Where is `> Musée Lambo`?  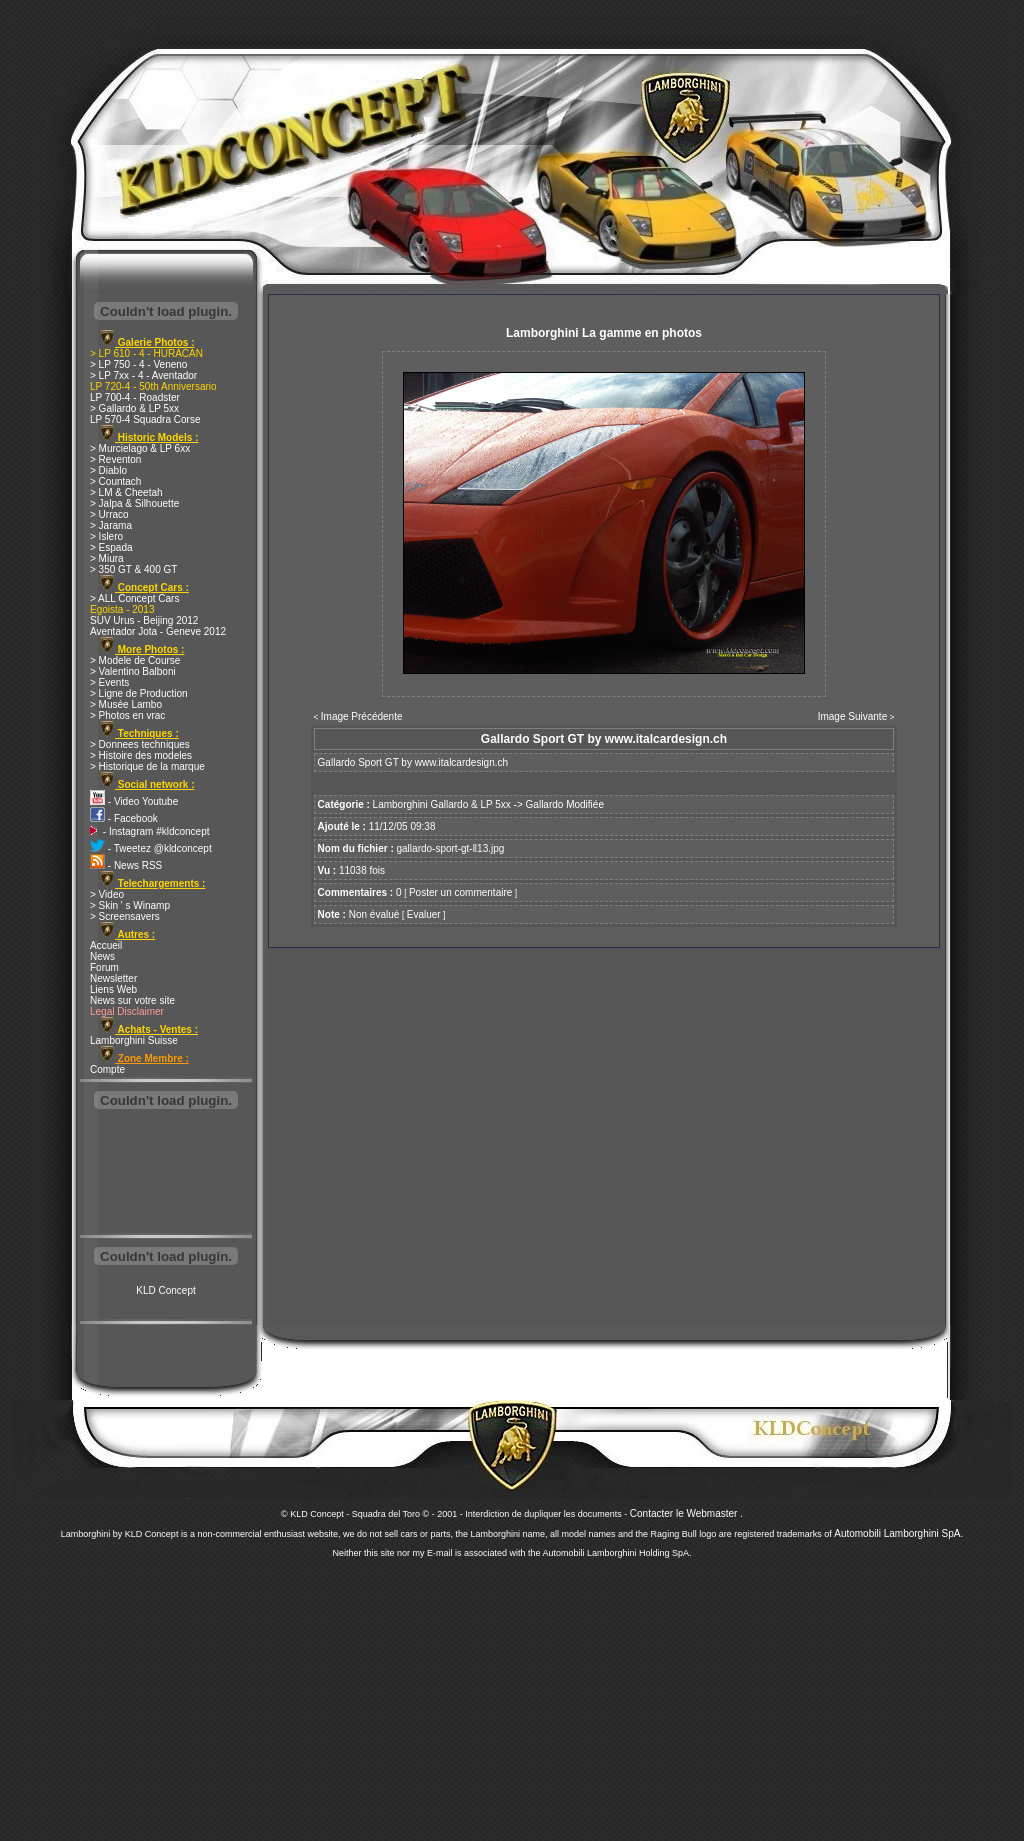
> Musée Lambo is located at coordinates (126, 704).